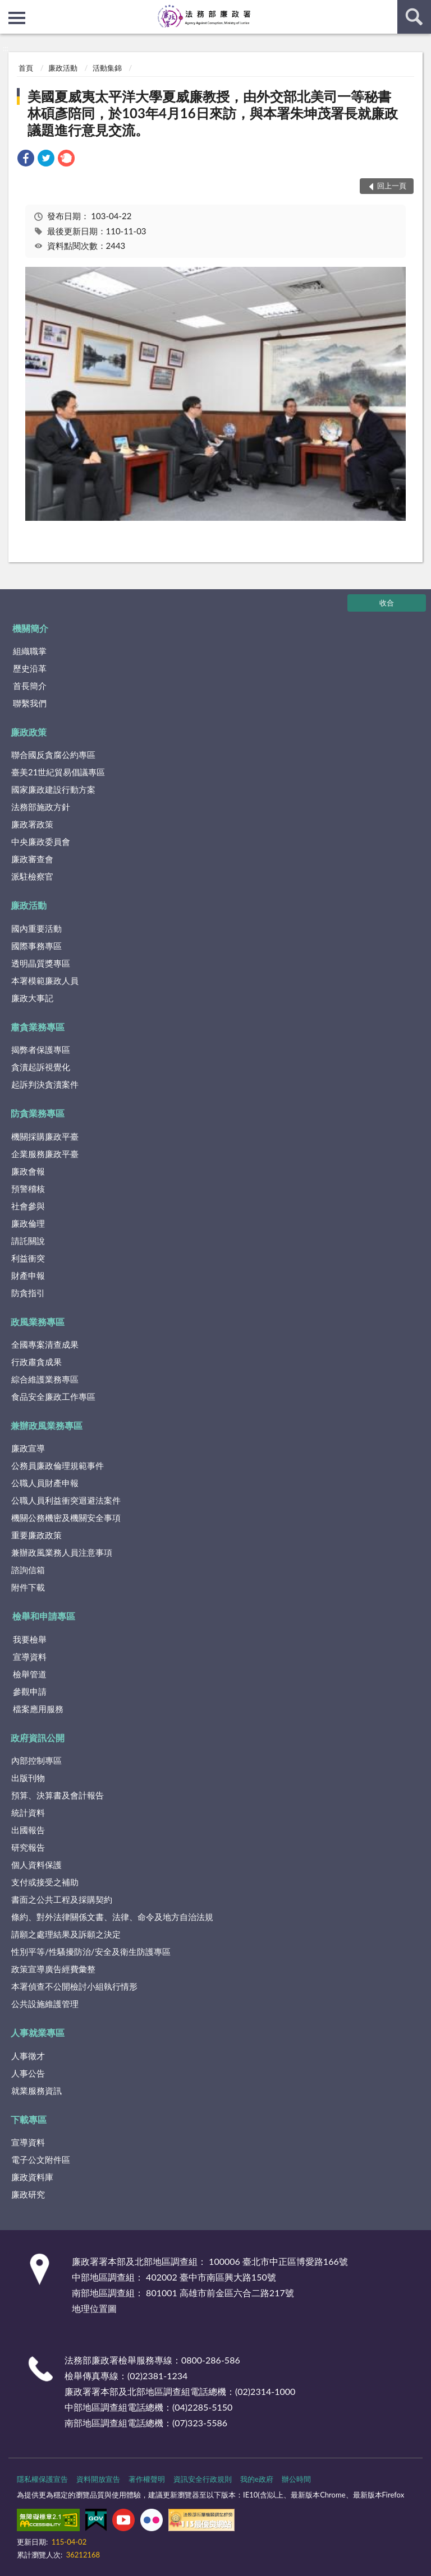 The width and height of the screenshot is (431, 2576). What do you see at coordinates (25, 159) in the screenshot?
I see `[link]` at bounding box center [25, 159].